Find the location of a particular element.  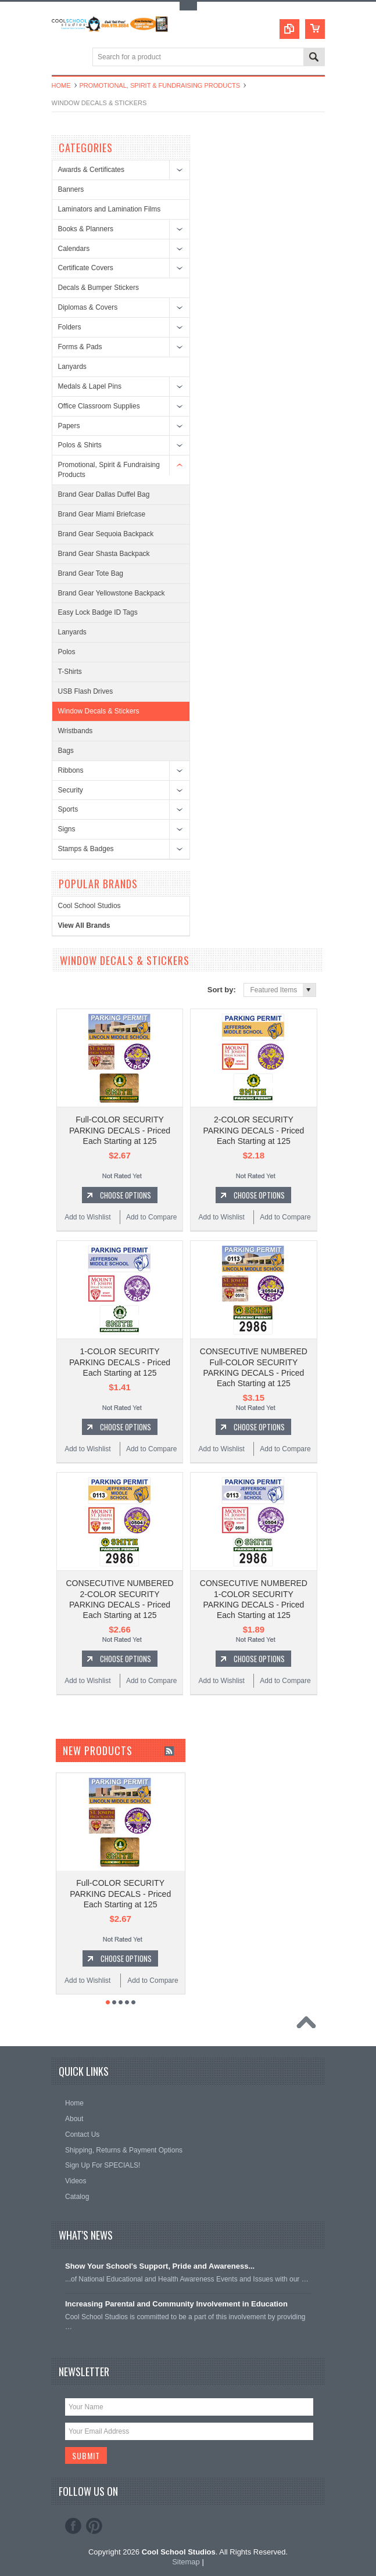

Toggle Top Menu is located at coordinates (188, 6).